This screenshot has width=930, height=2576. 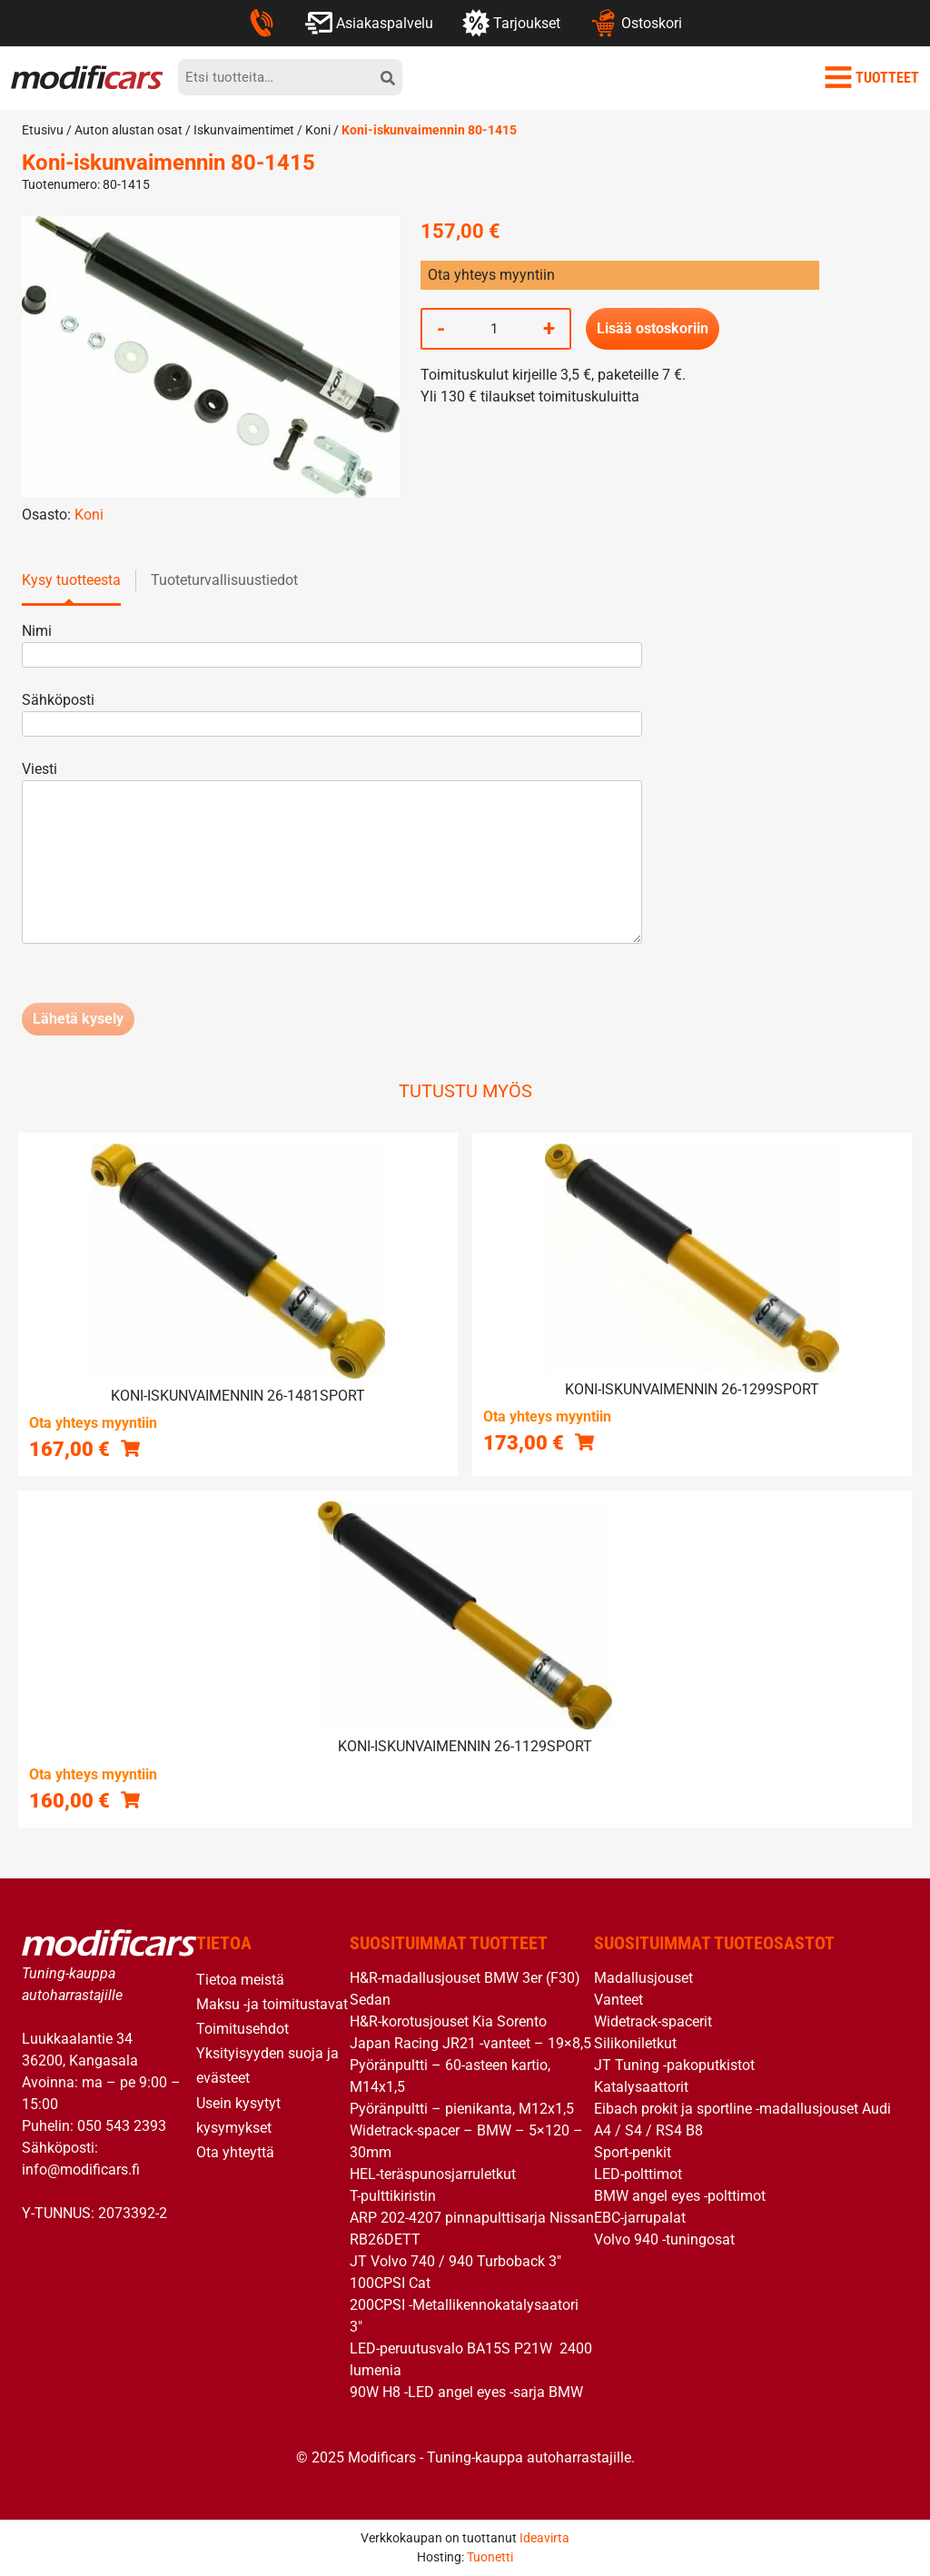 What do you see at coordinates (638, 2174) in the screenshot?
I see `LED-polttimot` at bounding box center [638, 2174].